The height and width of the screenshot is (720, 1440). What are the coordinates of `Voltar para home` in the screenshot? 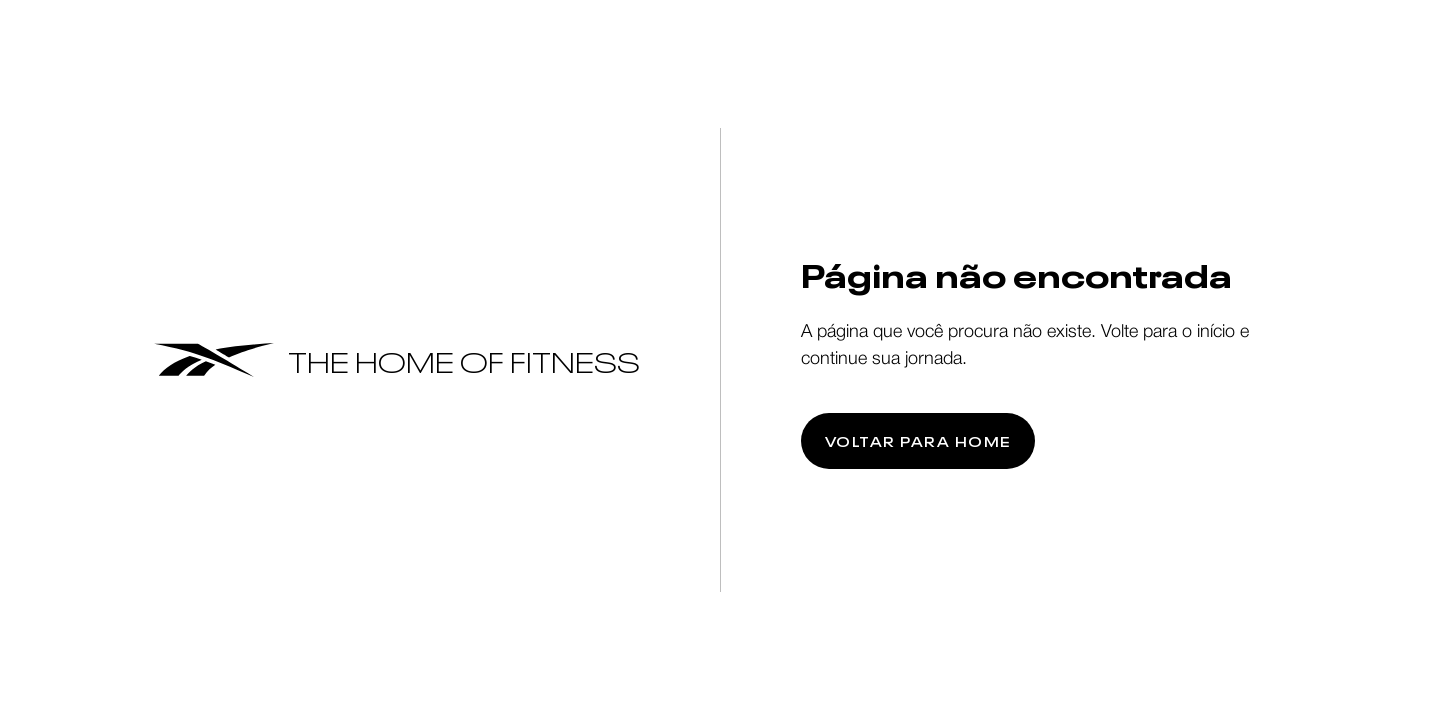 It's located at (918, 440).